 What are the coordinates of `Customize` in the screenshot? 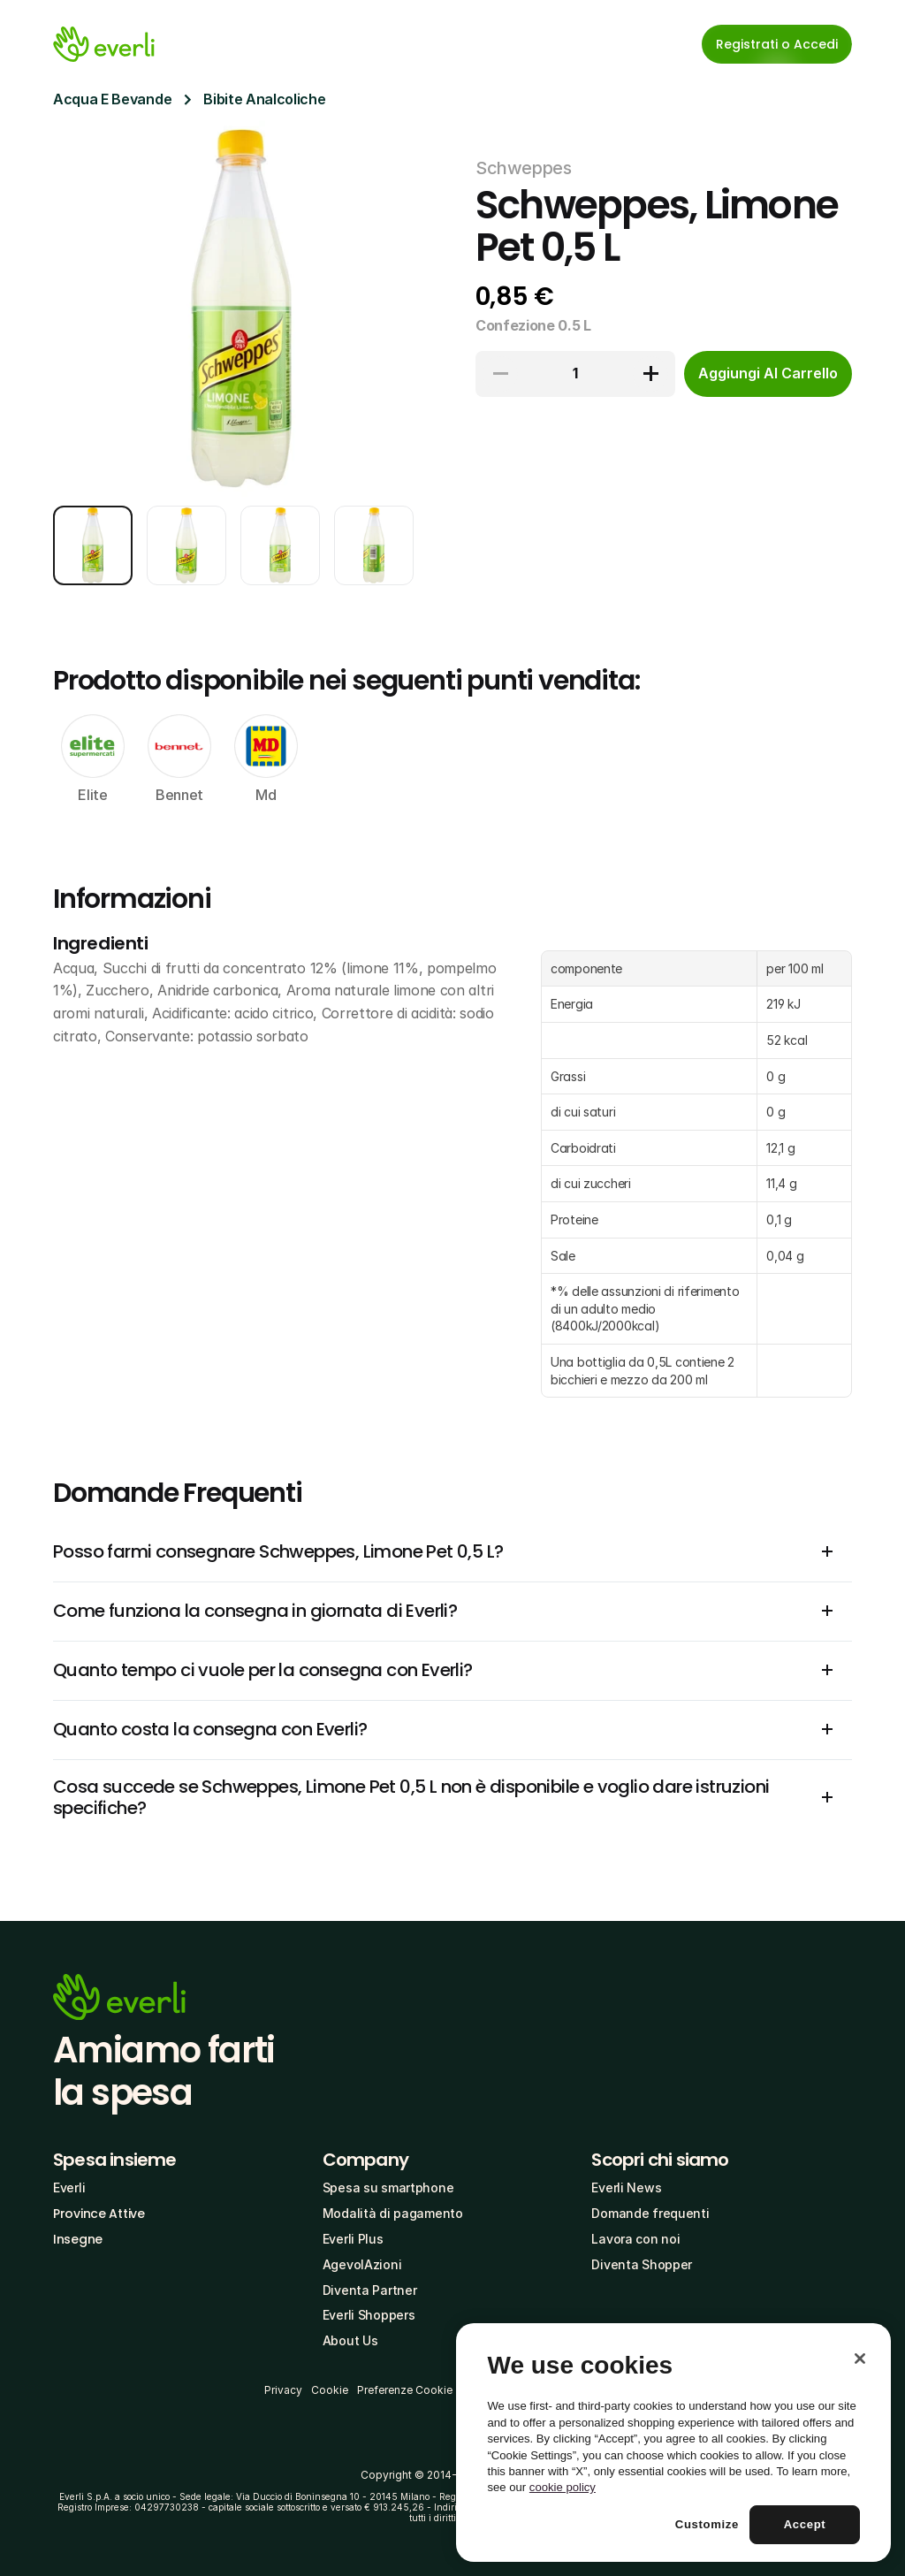 It's located at (707, 2524).